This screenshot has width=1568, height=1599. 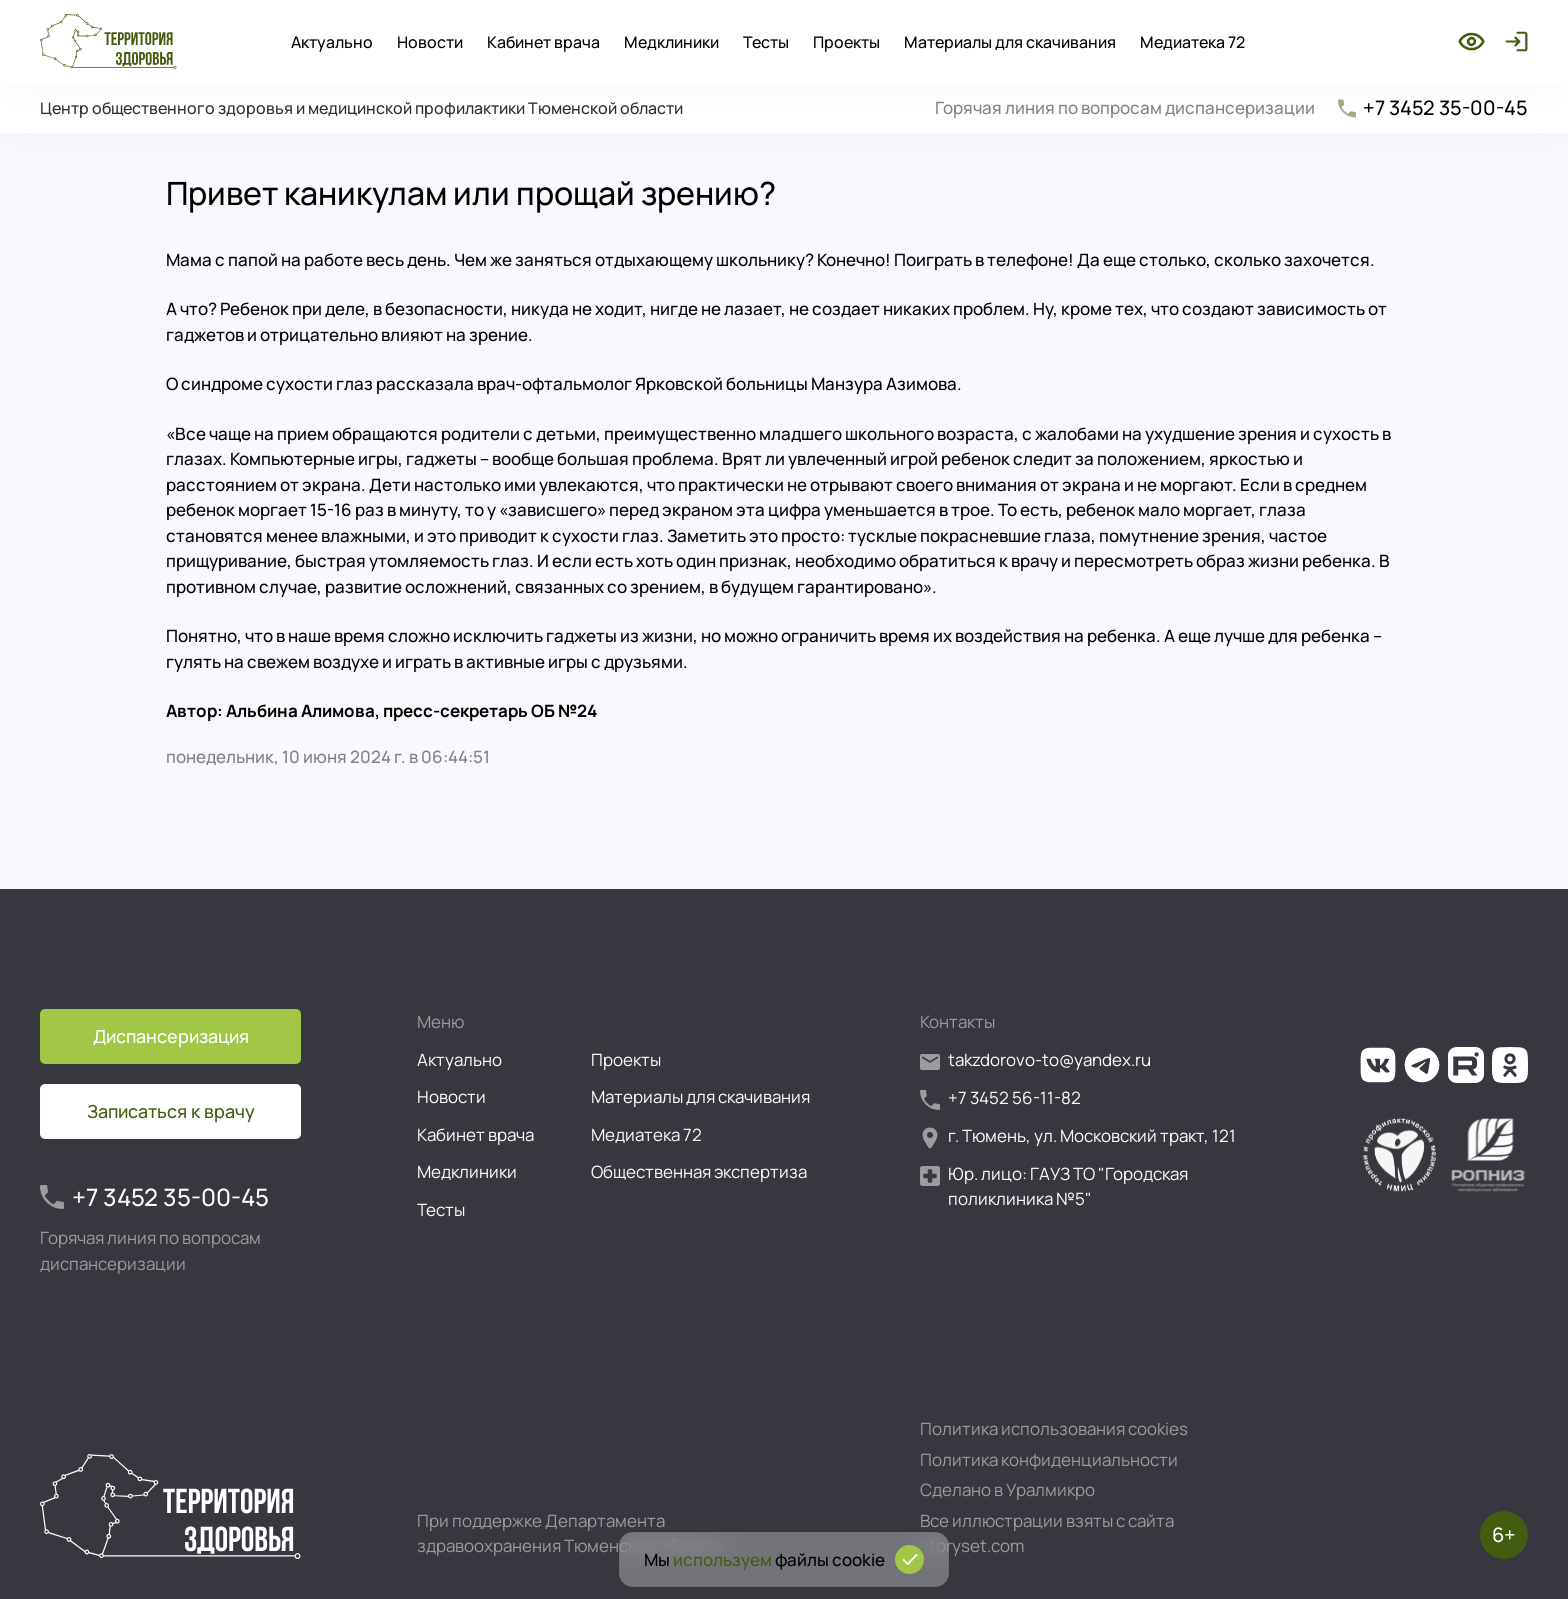 What do you see at coordinates (1035, 1060) in the screenshot?
I see `takzdorovo-to@yandex.ru` at bounding box center [1035, 1060].